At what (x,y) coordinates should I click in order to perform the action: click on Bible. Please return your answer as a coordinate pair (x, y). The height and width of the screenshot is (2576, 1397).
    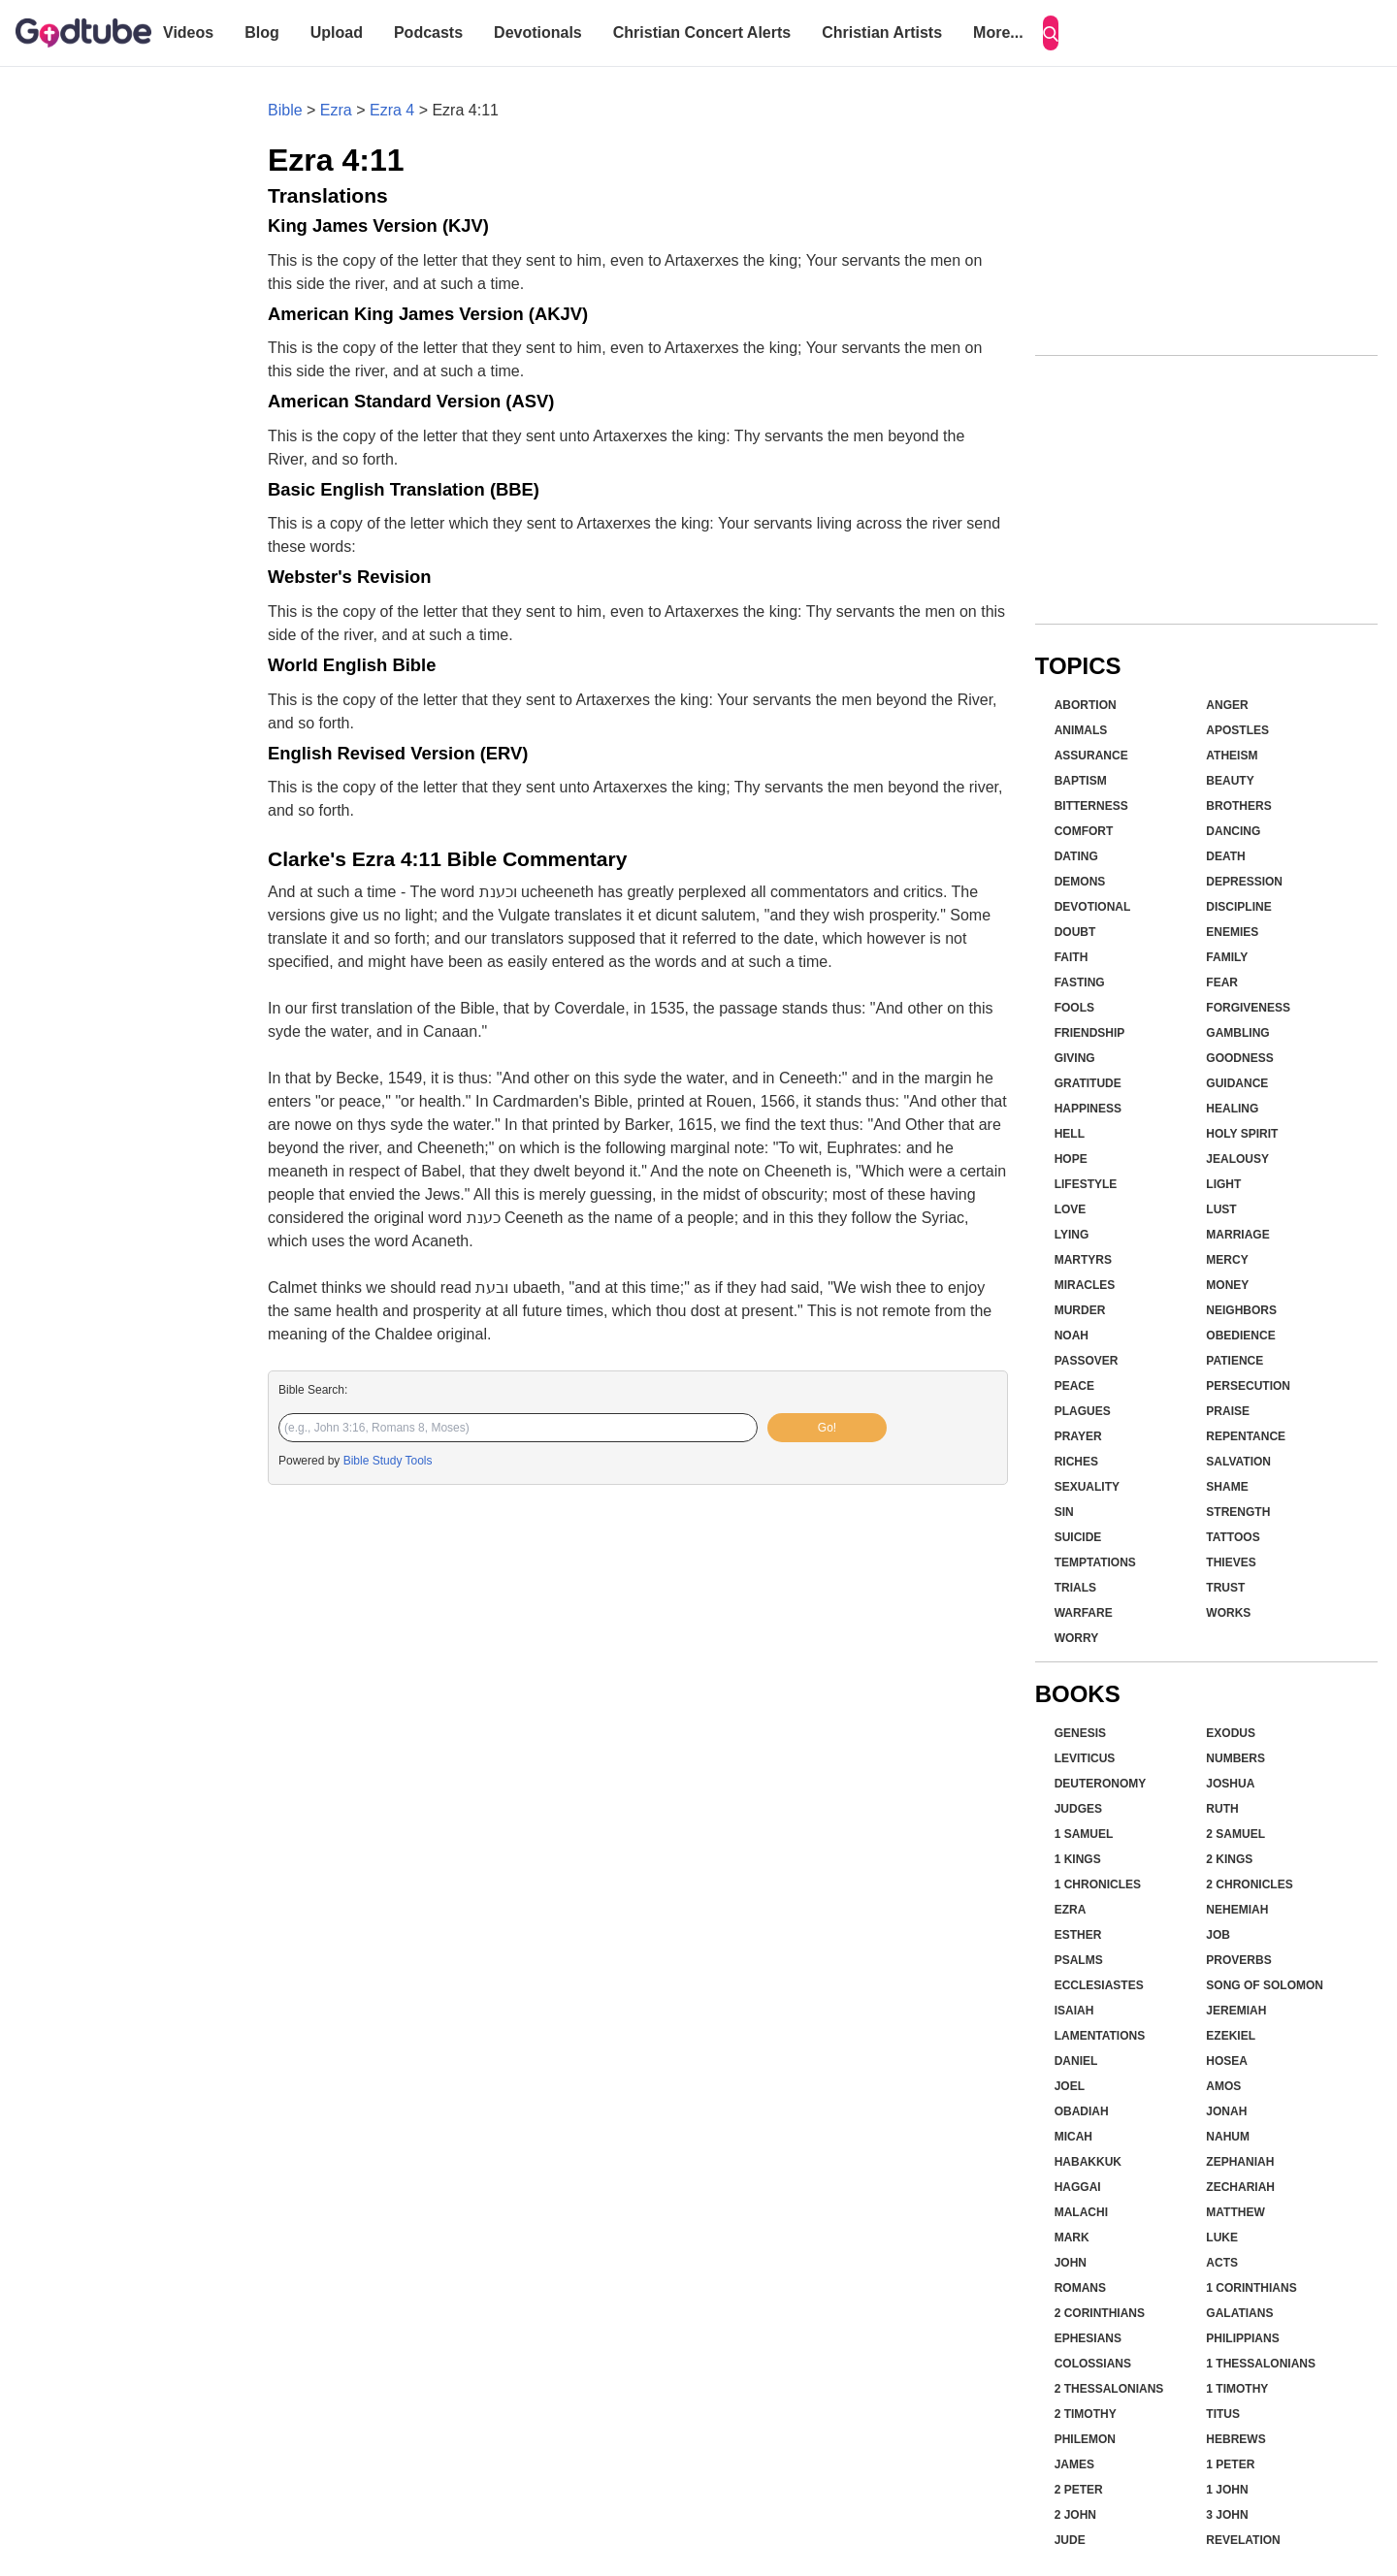
    Looking at the image, I should click on (285, 110).